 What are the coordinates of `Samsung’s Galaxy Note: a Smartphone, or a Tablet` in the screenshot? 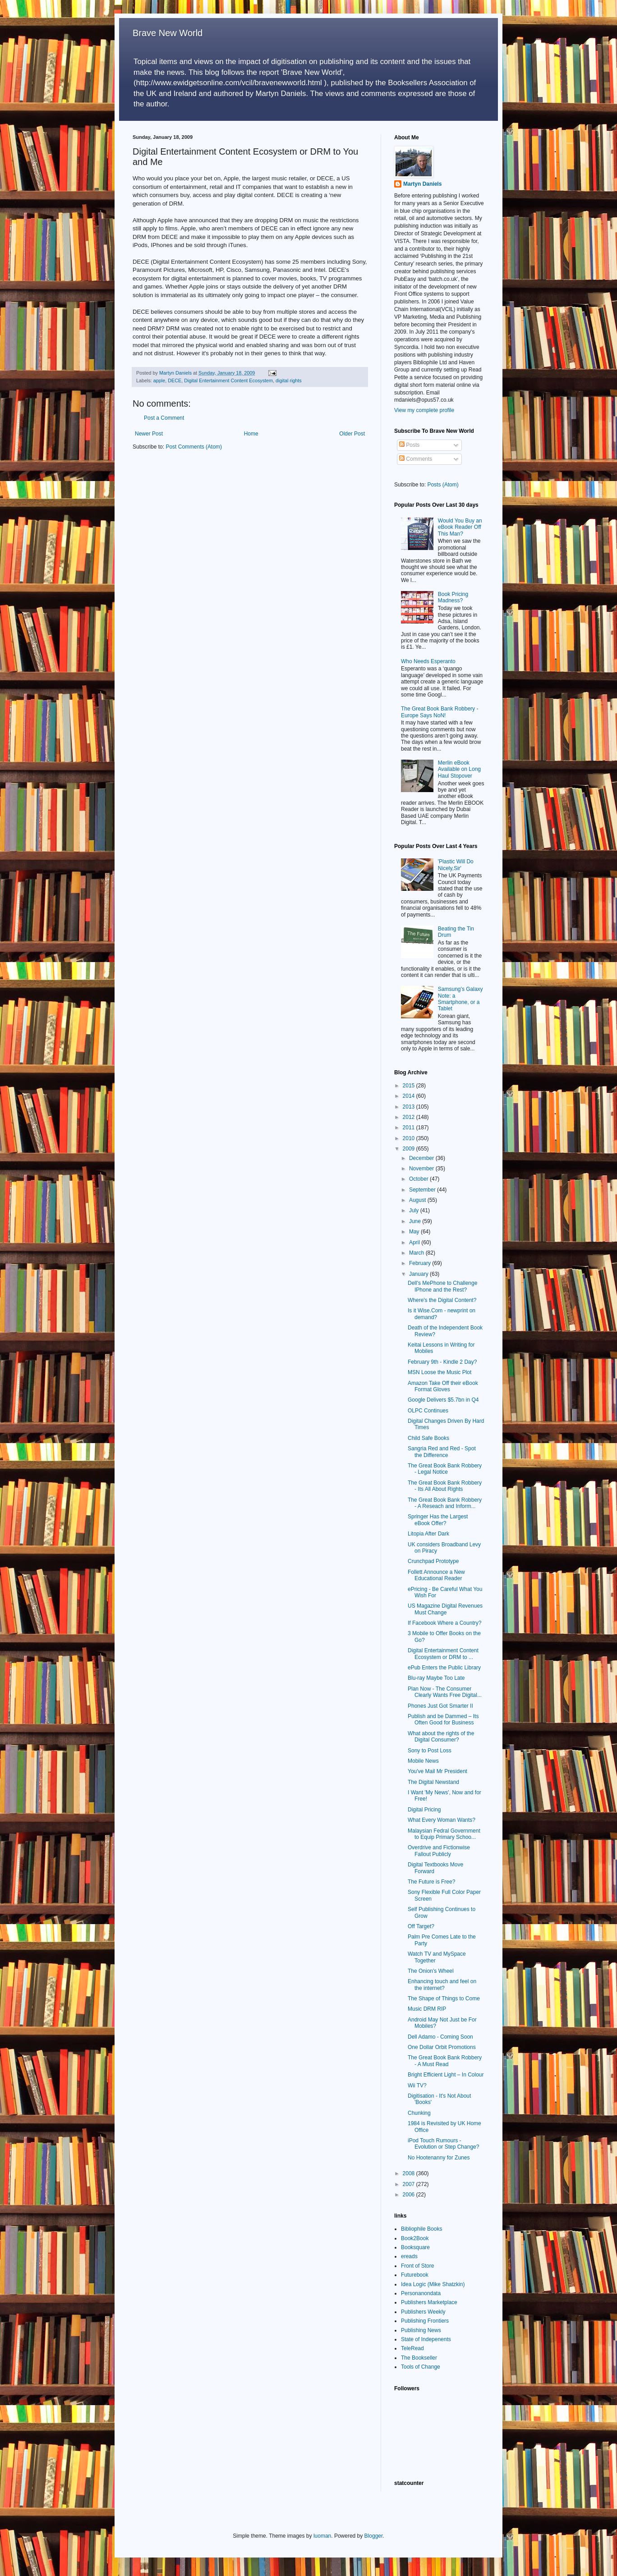 It's located at (460, 999).